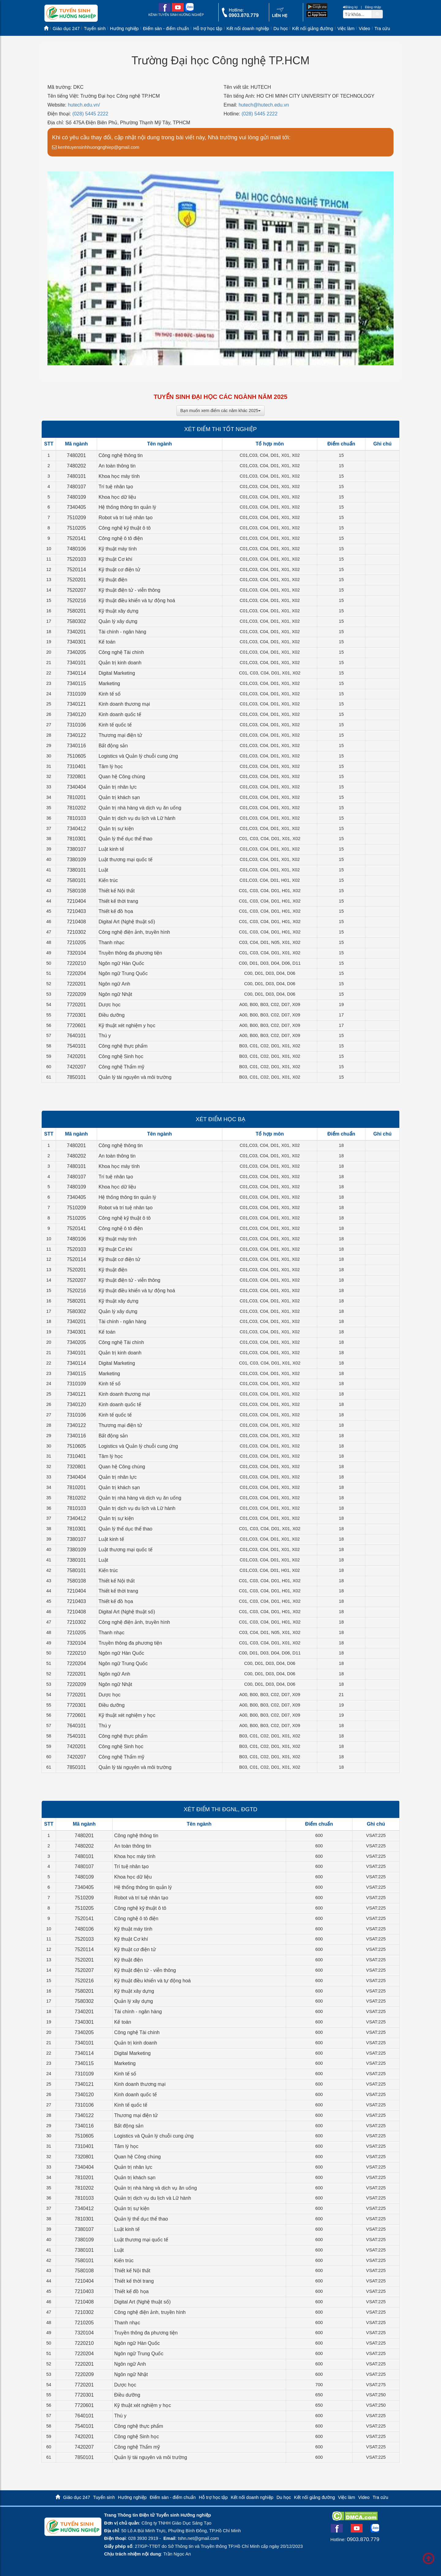 This screenshot has height=2576, width=441. Describe the element at coordinates (377, 14) in the screenshot. I see `[btnSearch]` at that location.